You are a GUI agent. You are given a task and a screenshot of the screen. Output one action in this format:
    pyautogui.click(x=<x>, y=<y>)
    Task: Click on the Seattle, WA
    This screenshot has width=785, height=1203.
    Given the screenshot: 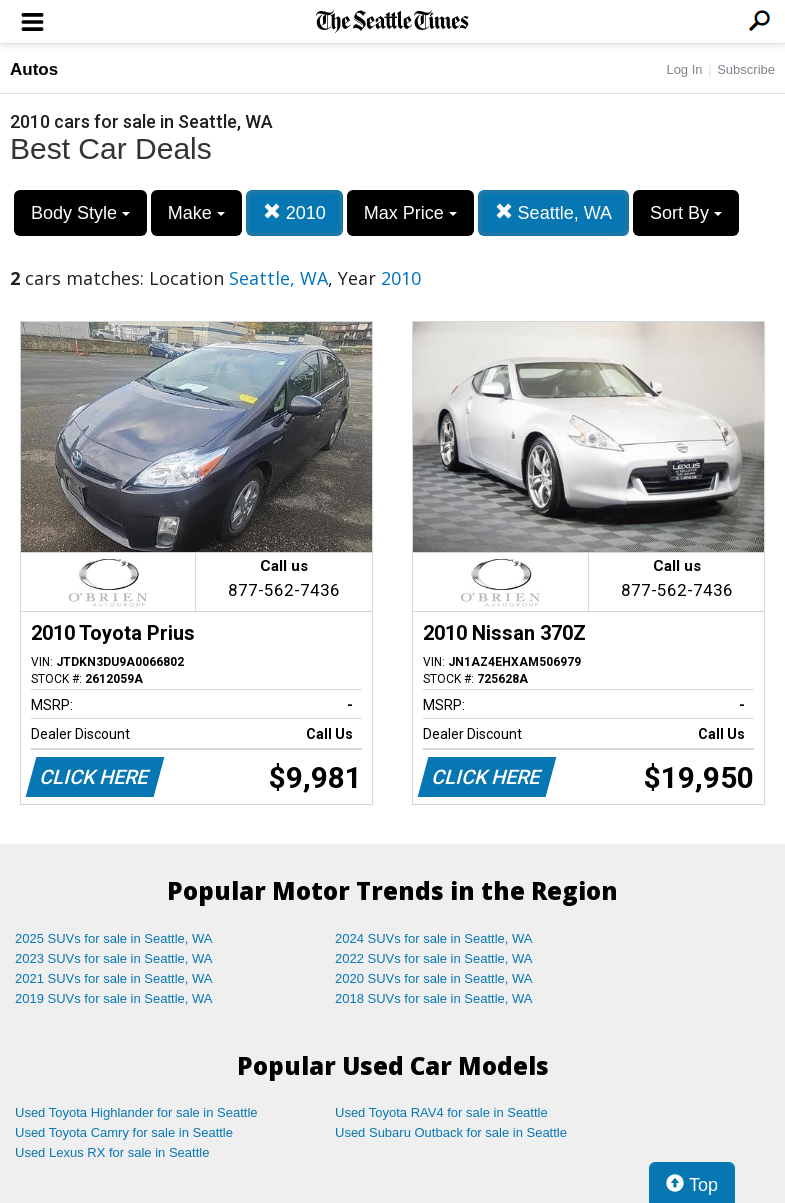 What is the action you would take?
    pyautogui.click(x=553, y=212)
    